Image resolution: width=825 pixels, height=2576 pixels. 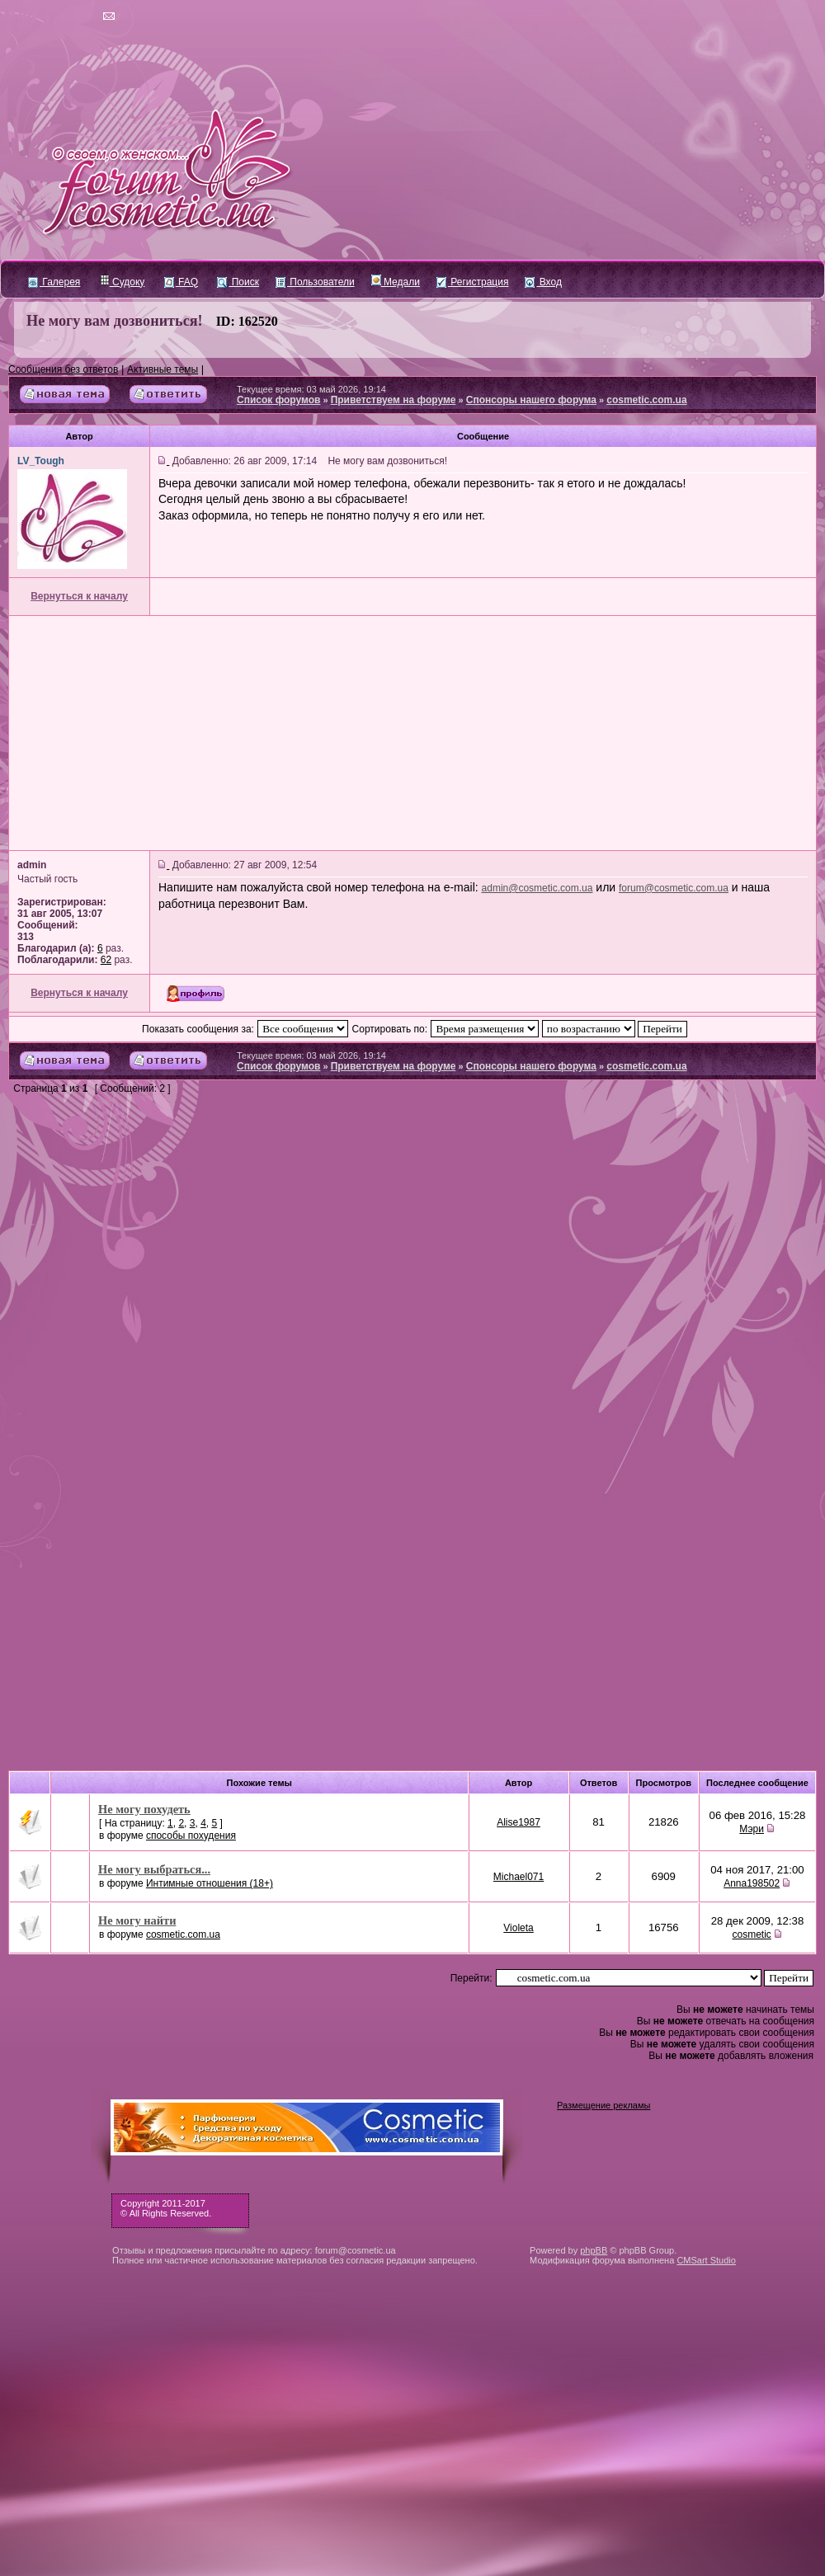 What do you see at coordinates (393, 400) in the screenshot?
I see `Приветствуем на форуме` at bounding box center [393, 400].